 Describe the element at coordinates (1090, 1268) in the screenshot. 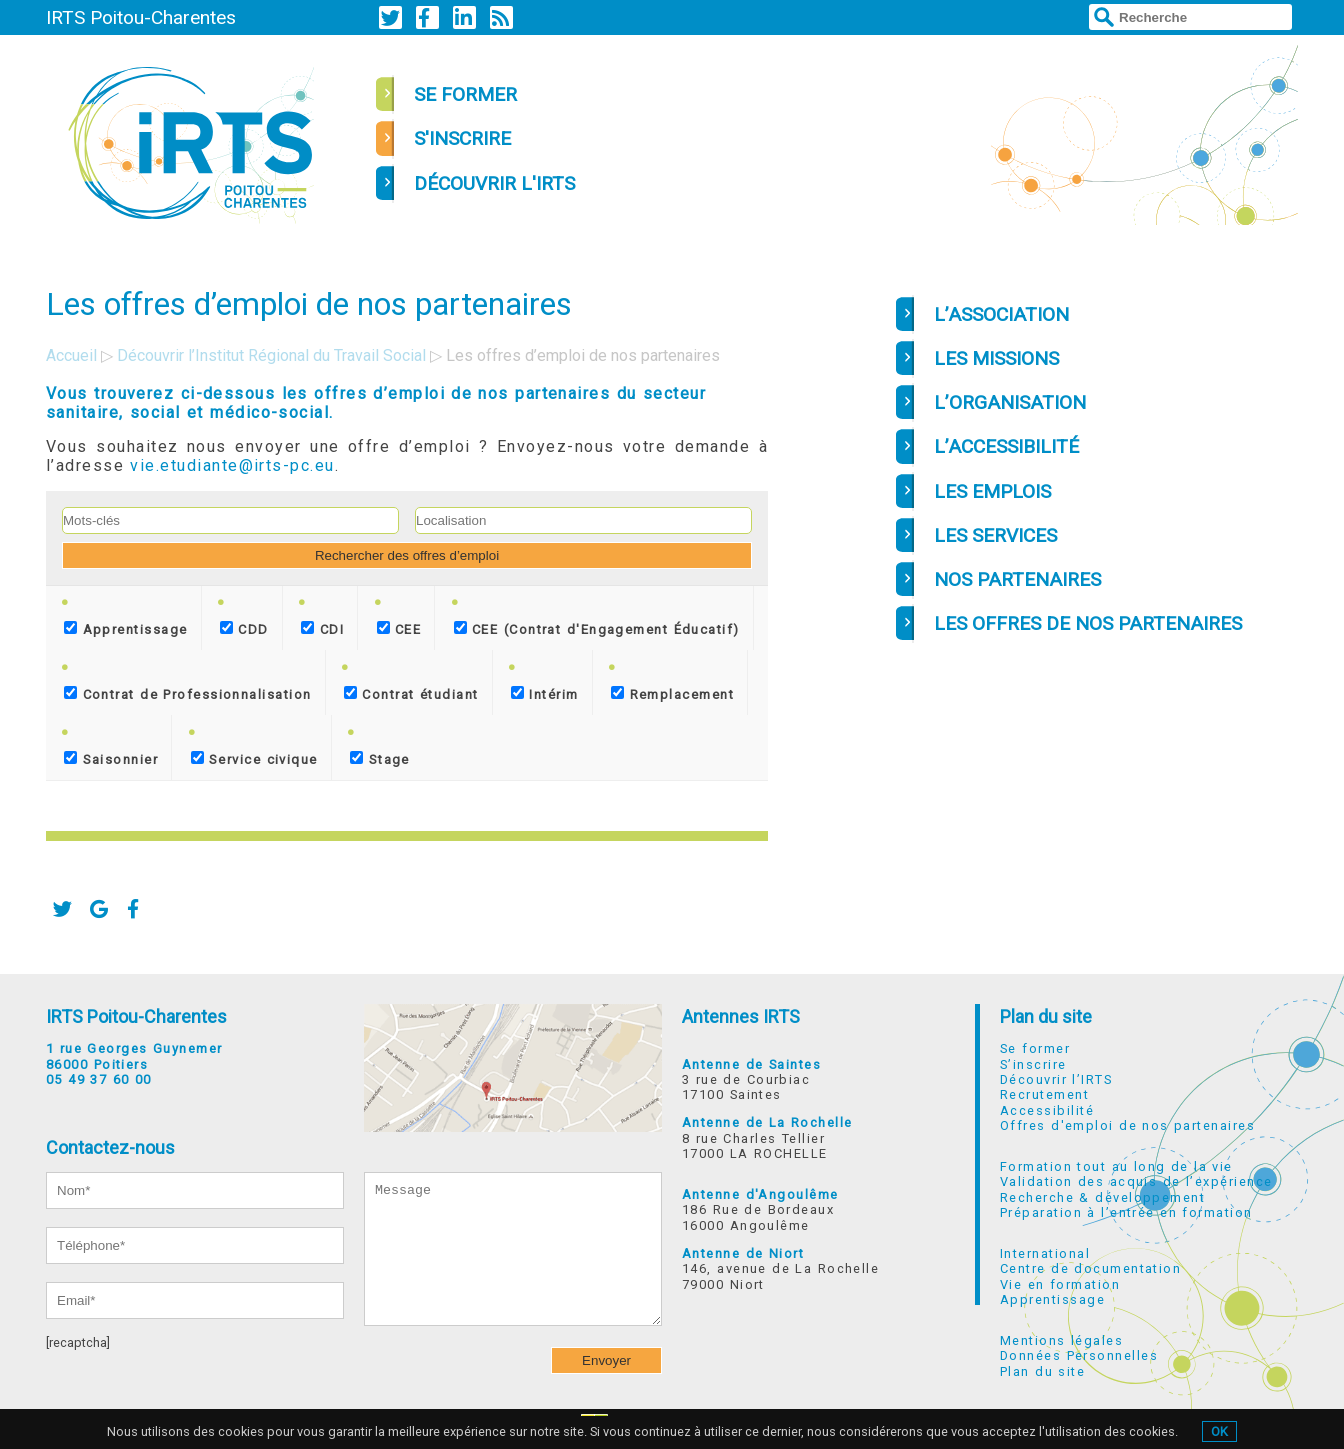

I see `Centre de documentation` at that location.